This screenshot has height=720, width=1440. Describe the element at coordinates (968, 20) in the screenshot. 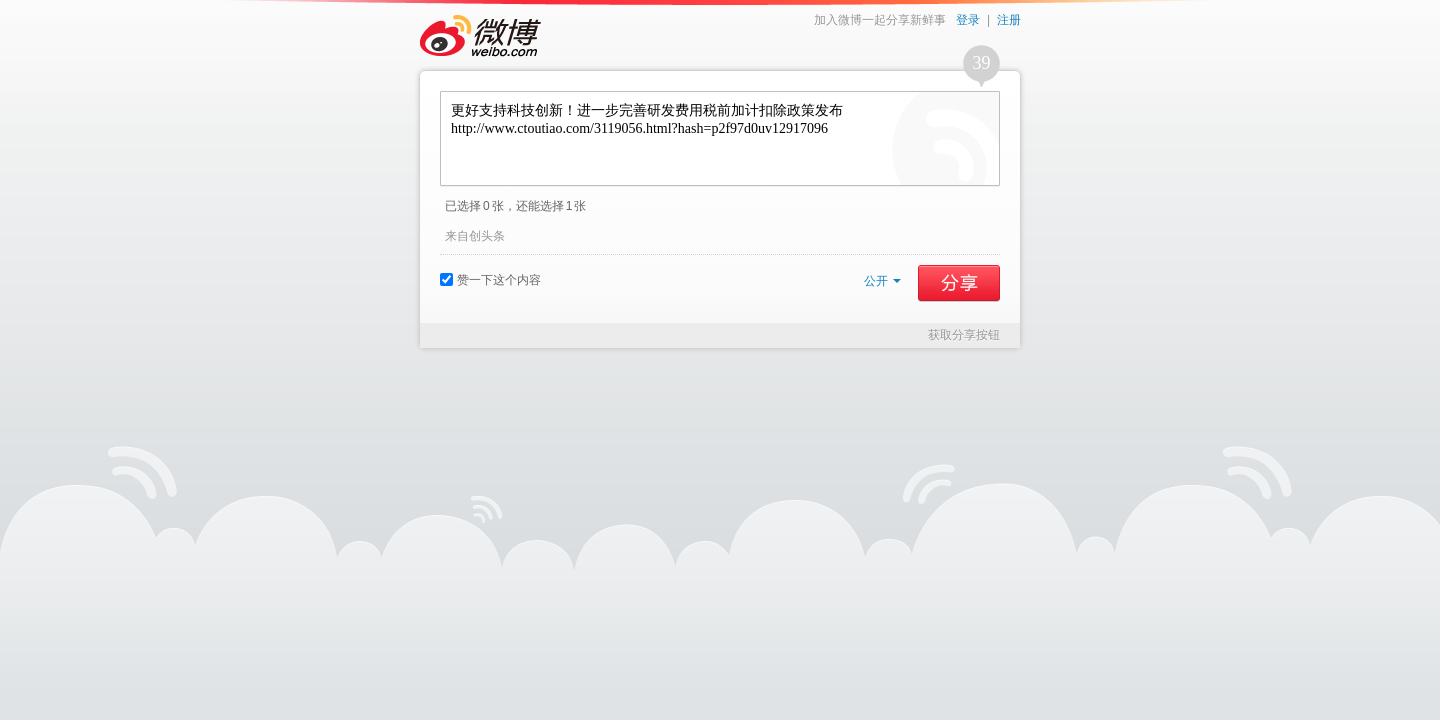

I see `登录` at that location.